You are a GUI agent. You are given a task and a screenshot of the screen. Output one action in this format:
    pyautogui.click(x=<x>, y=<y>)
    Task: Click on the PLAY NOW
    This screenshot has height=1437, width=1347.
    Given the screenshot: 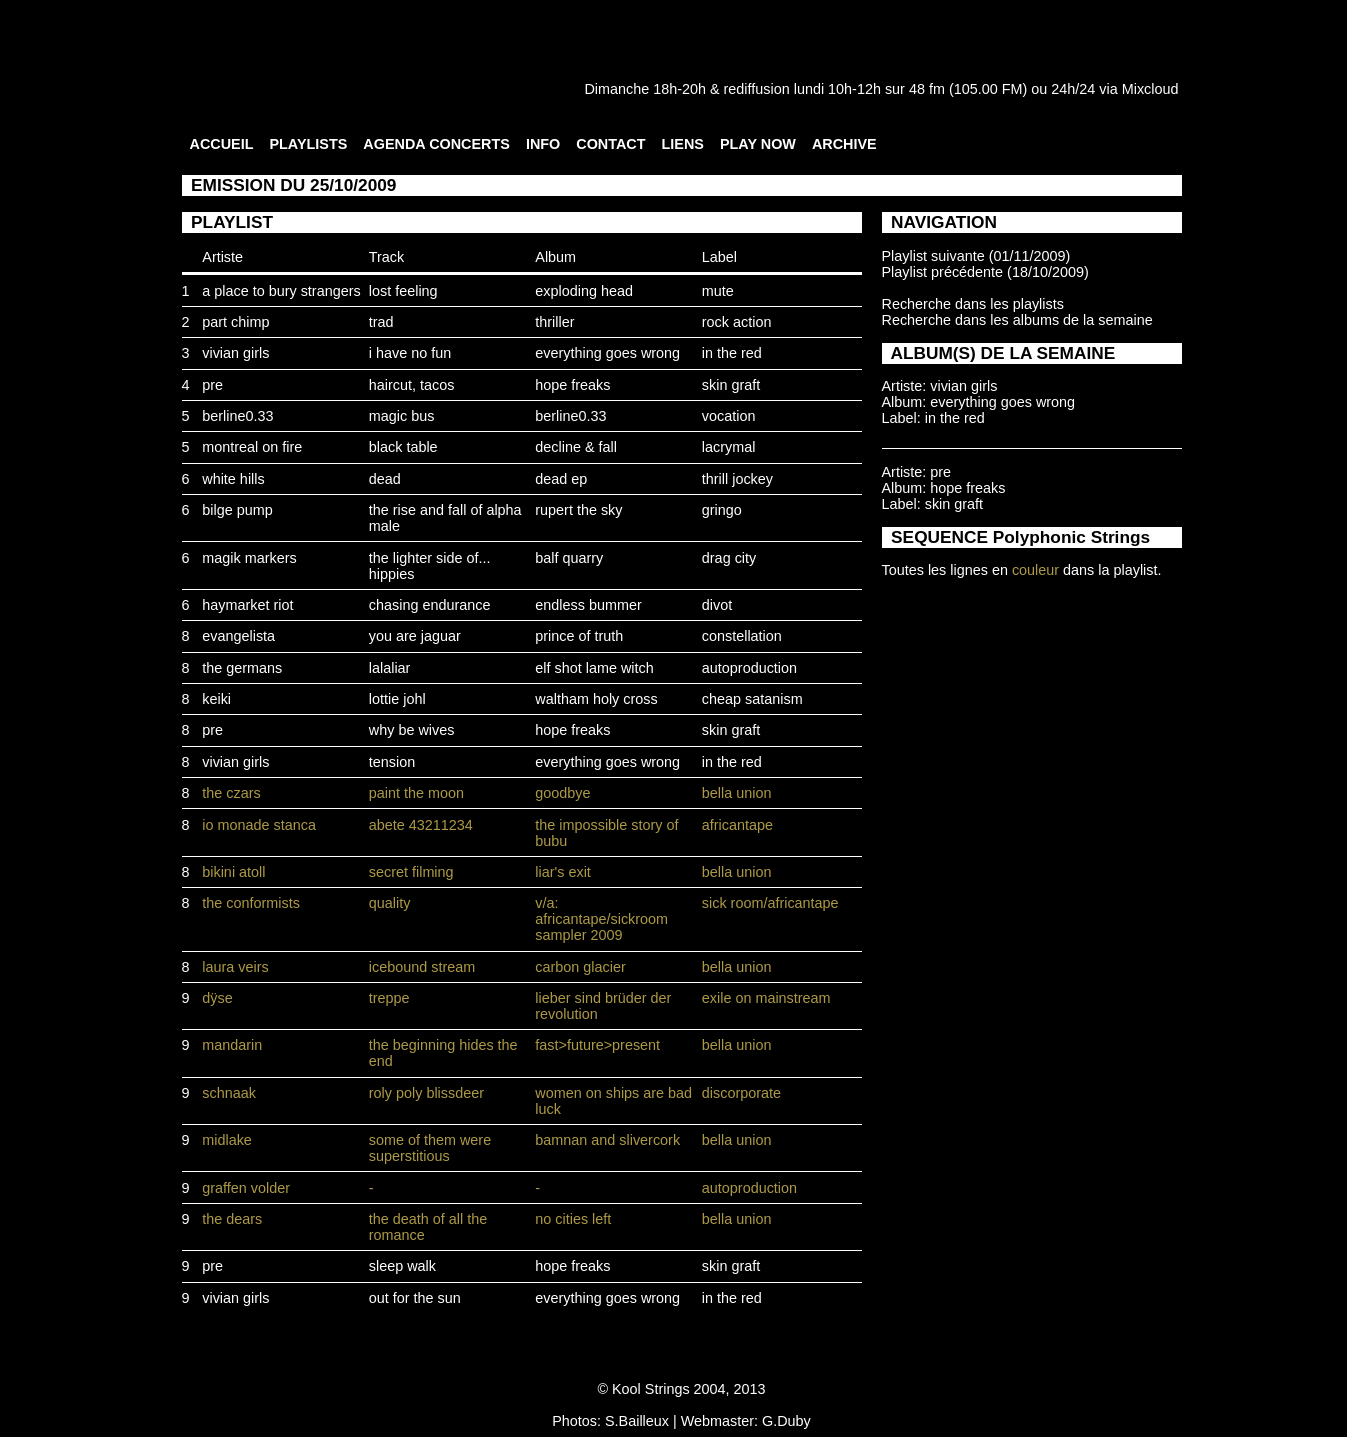 What is the action you would take?
    pyautogui.click(x=758, y=144)
    